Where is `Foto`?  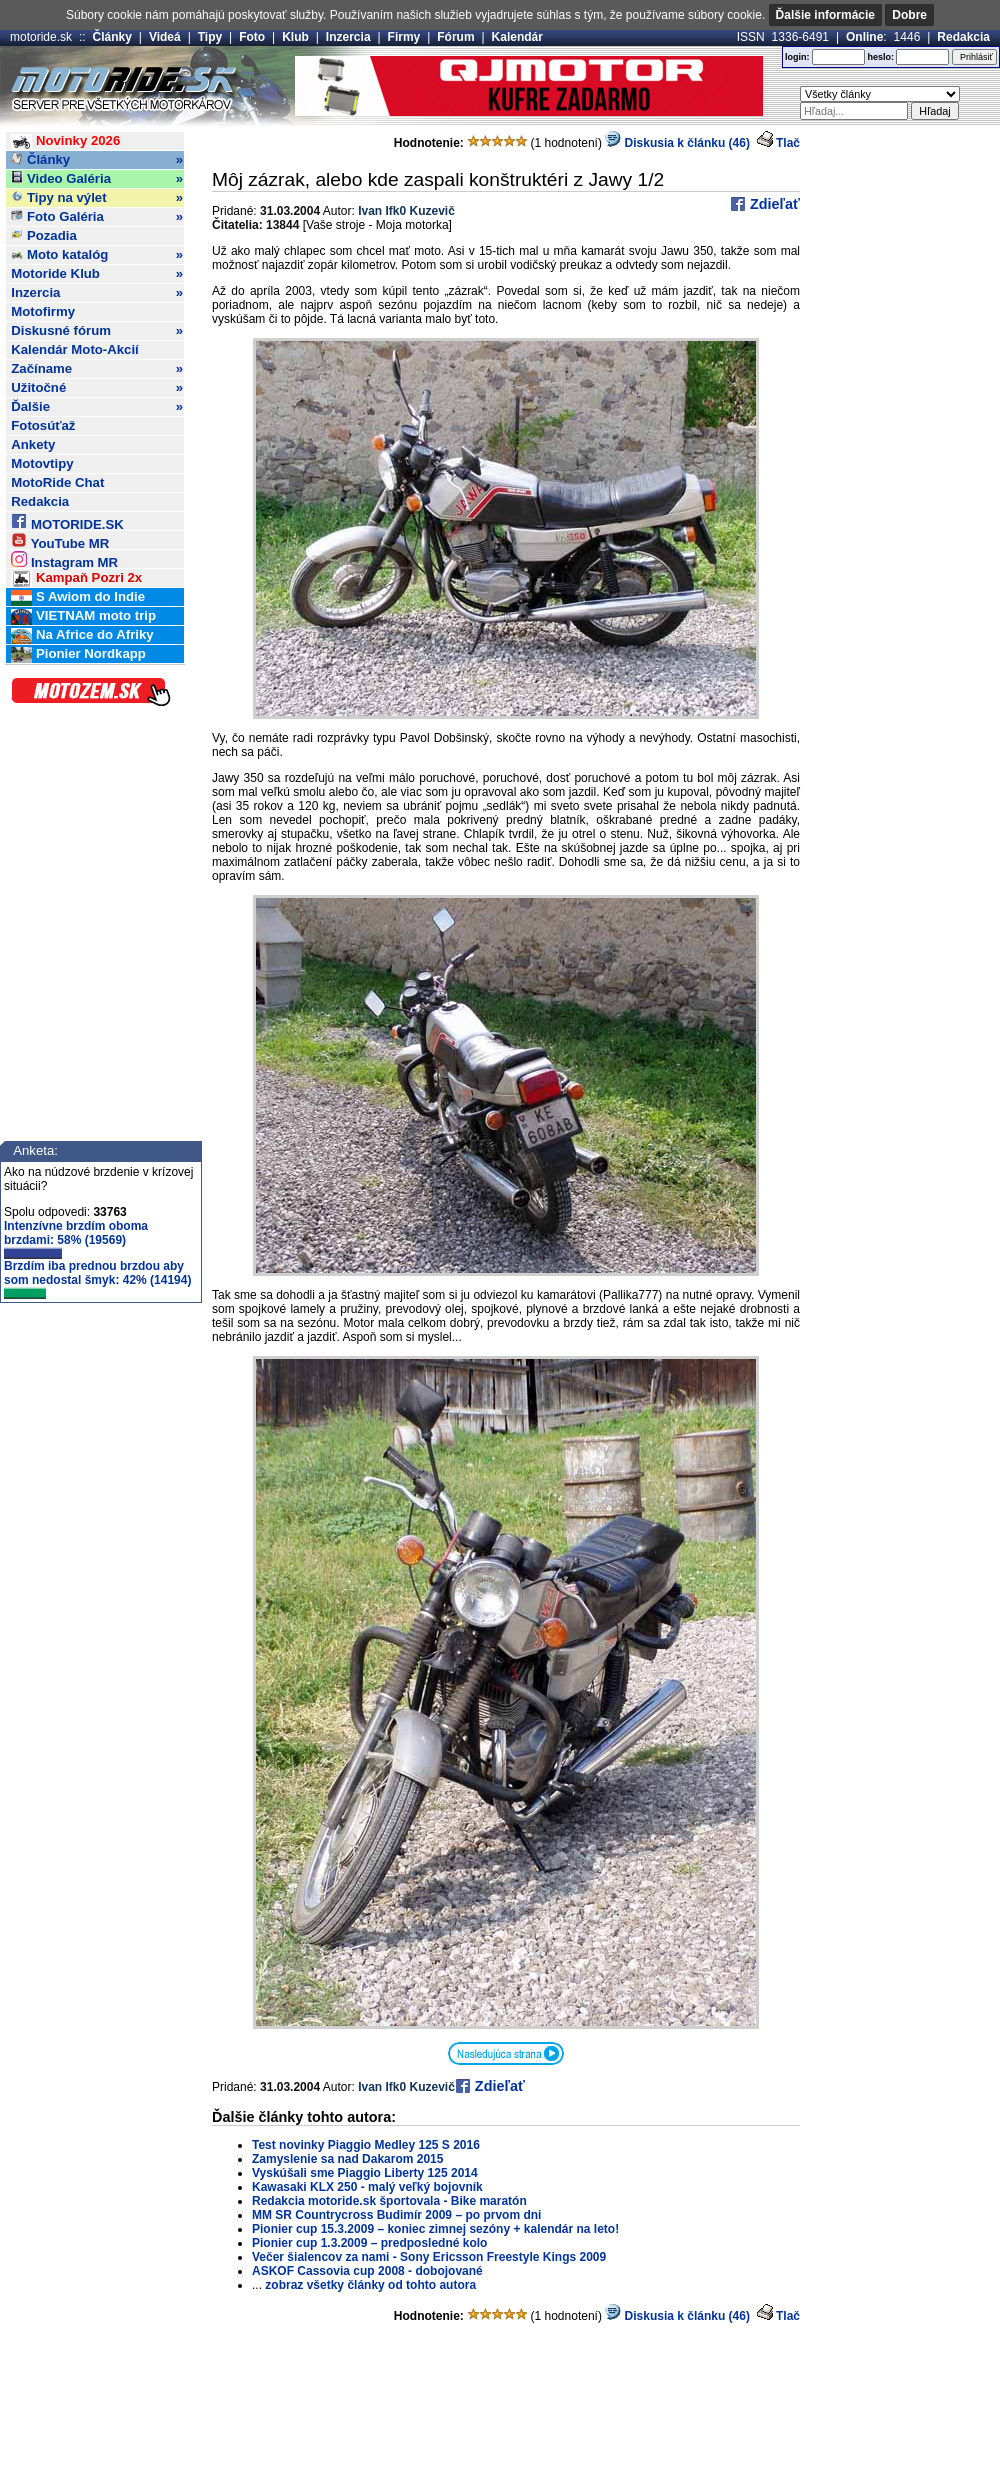
Foto is located at coordinates (252, 37).